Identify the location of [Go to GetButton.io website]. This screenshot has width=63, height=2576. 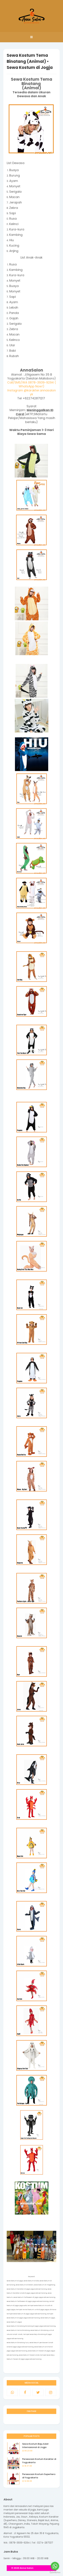
(55, 2572).